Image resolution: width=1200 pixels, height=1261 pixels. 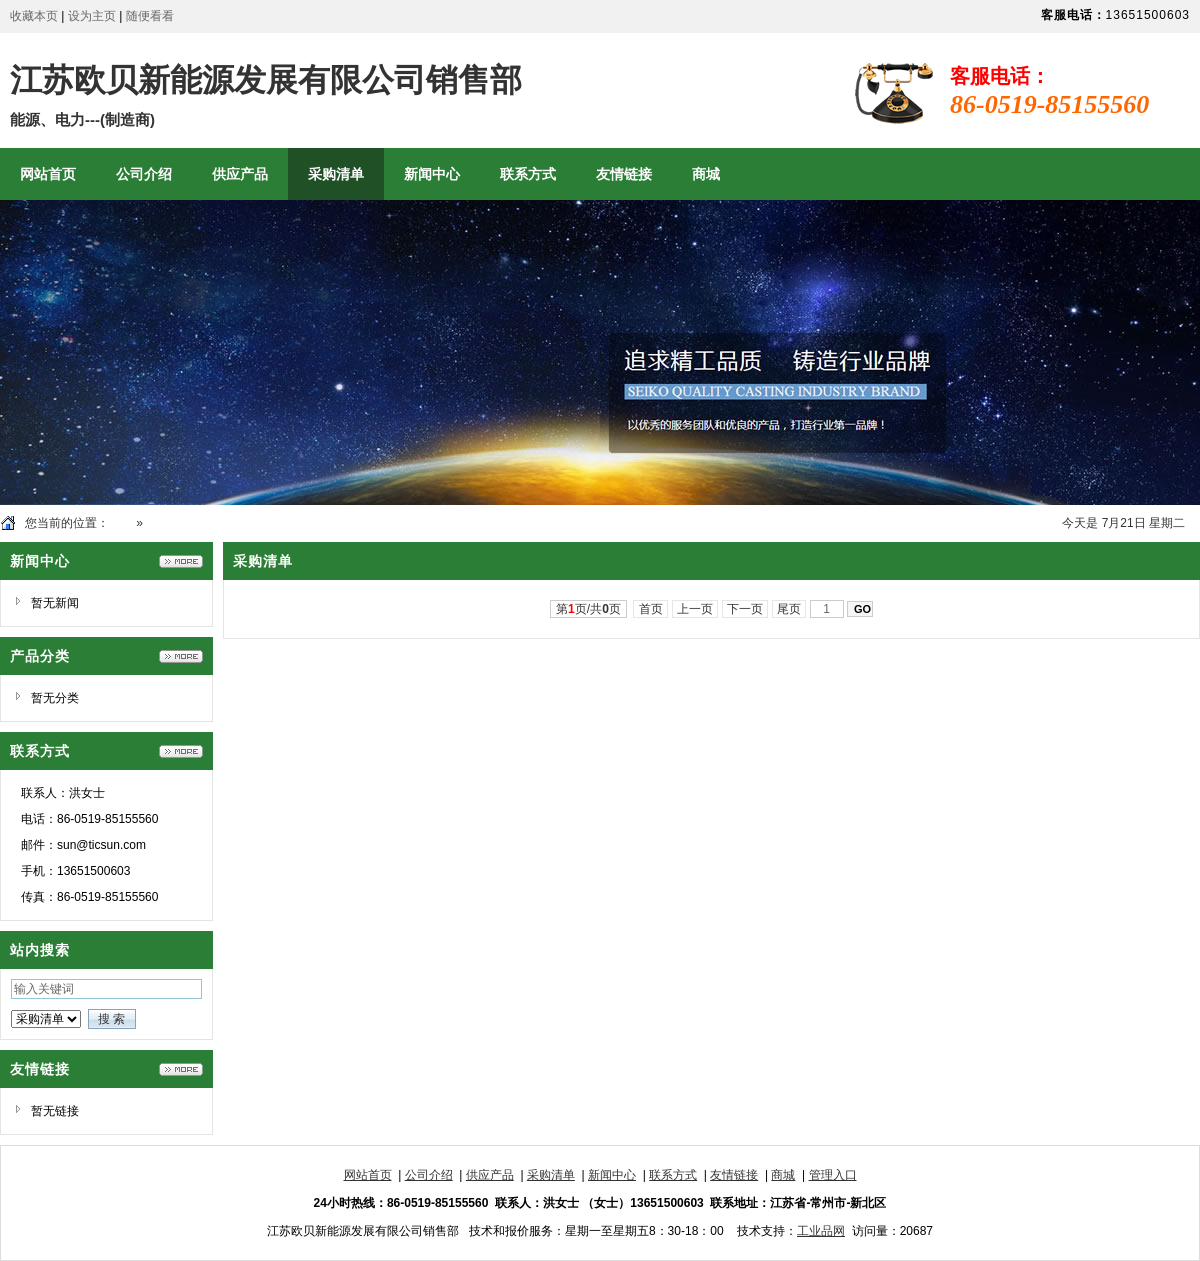 I want to click on 友情链接, so click(x=734, y=1175).